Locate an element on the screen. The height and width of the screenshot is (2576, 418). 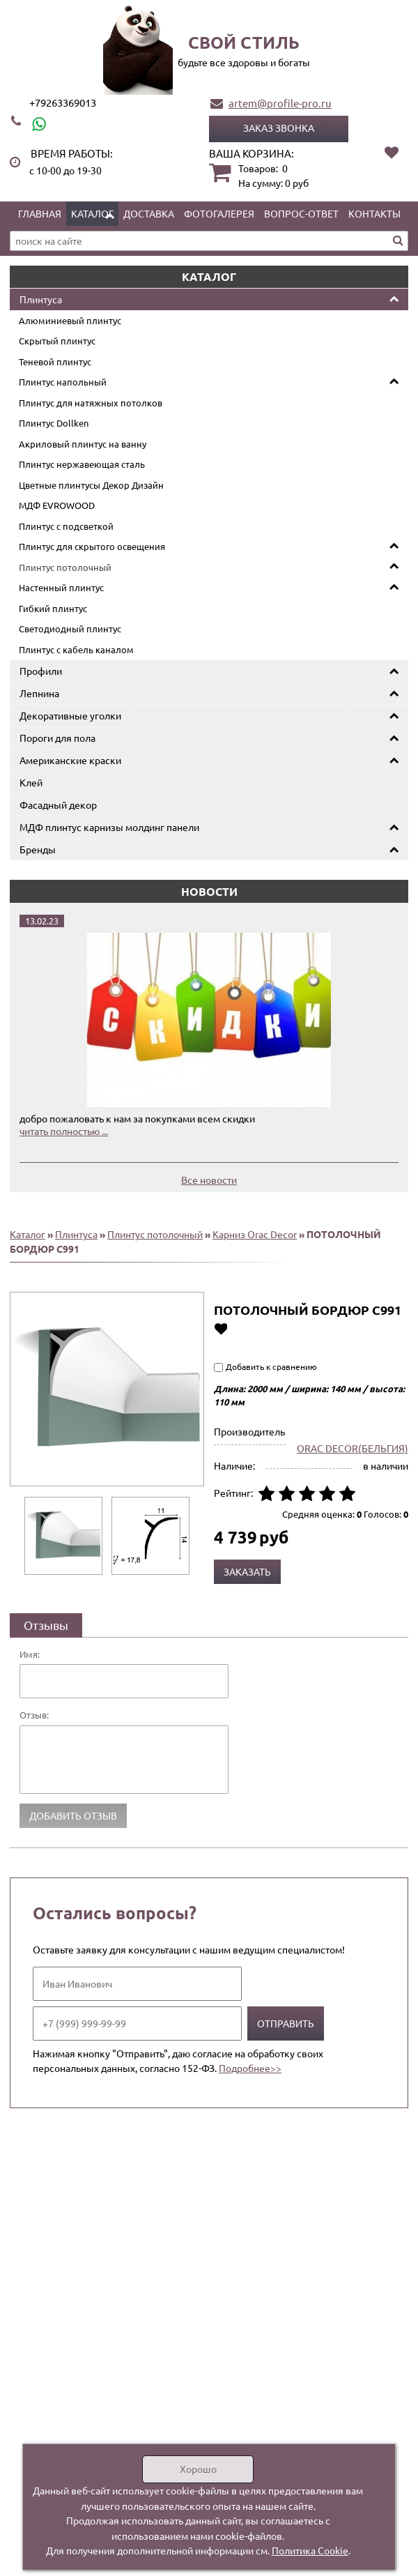
Профили is located at coordinates (41, 670).